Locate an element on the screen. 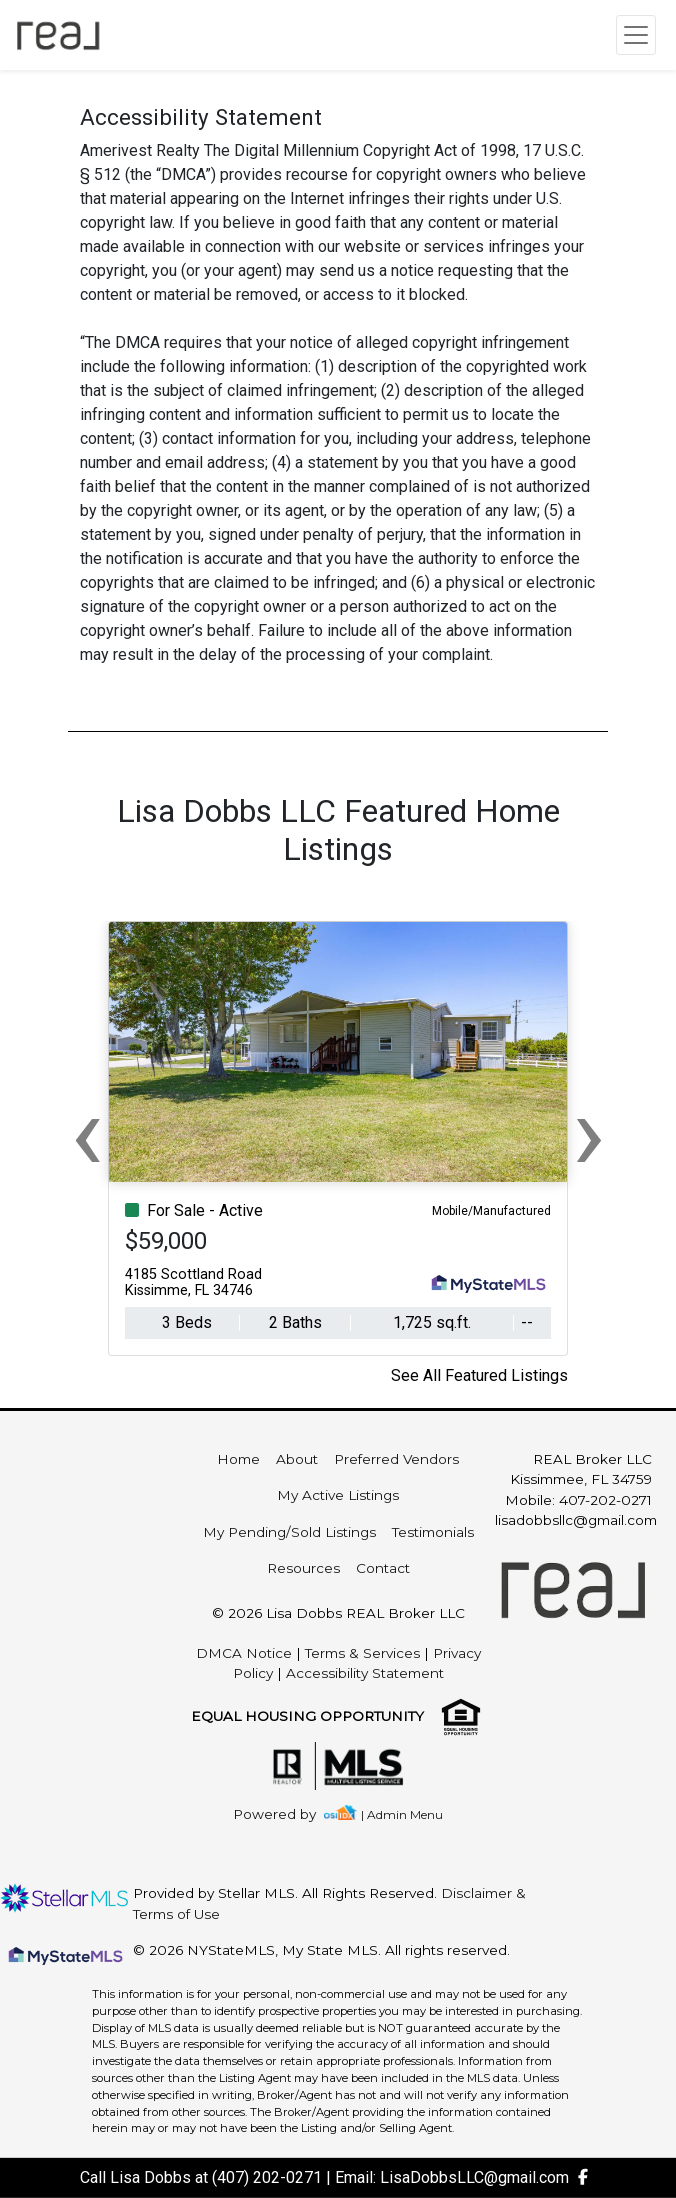 This screenshot has width=676, height=2198. [Toggle navigation] is located at coordinates (636, 35).